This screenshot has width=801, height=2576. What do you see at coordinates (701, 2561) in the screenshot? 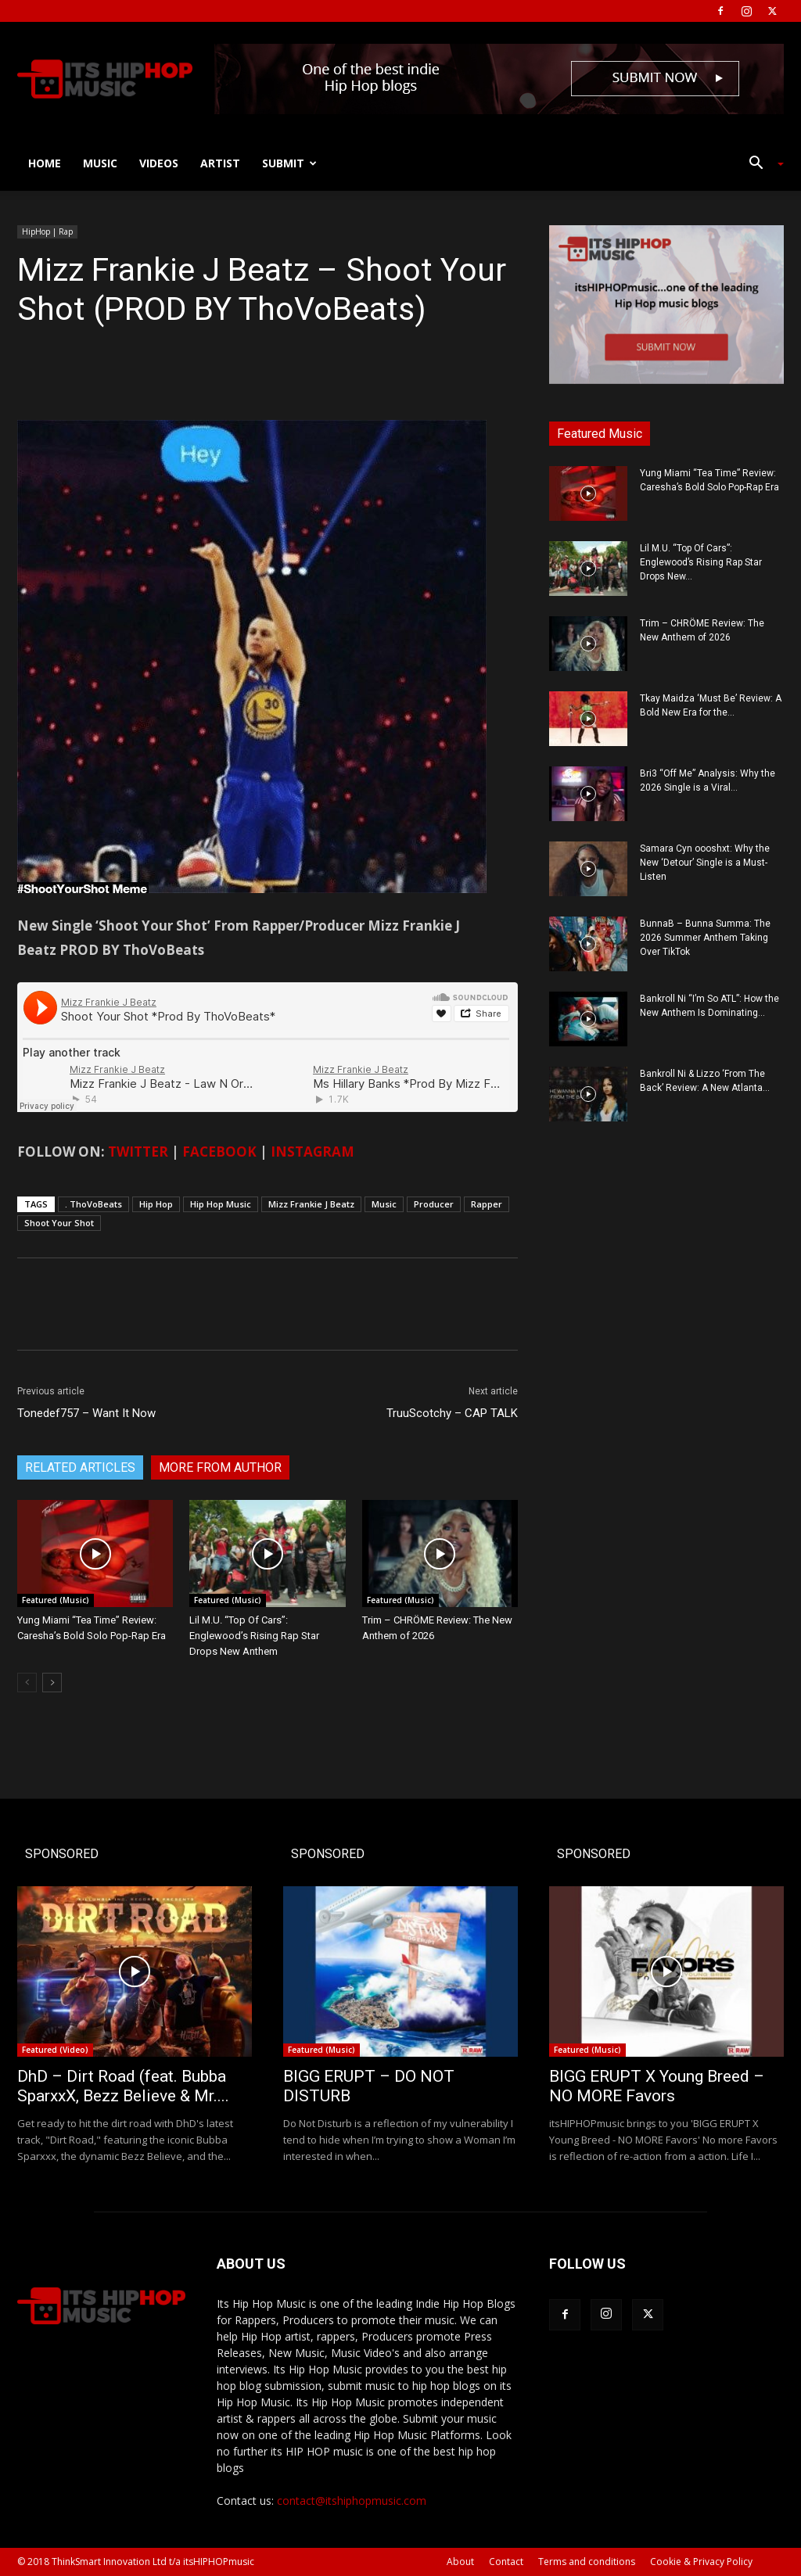
I see `Cookie & Privacy Policy` at bounding box center [701, 2561].